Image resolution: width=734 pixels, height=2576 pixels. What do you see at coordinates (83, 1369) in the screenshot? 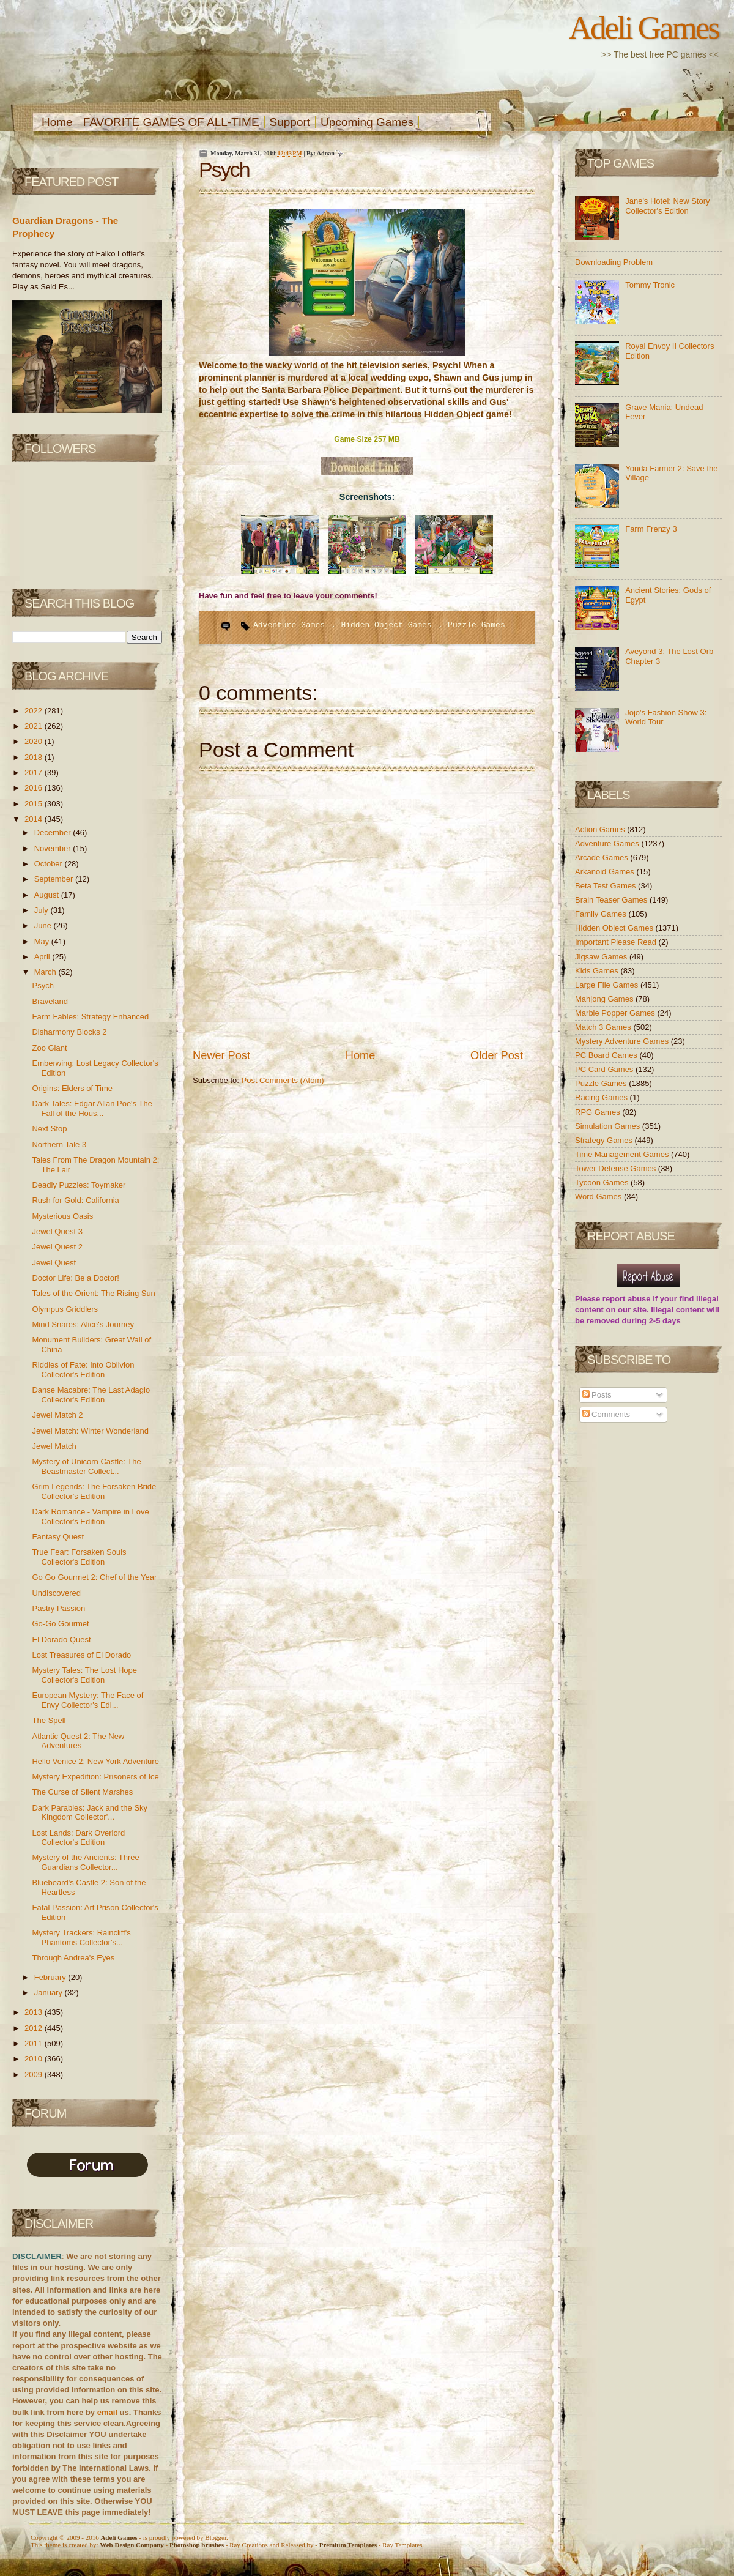
I see `Riddles of Fate: Into Oblivion Collector's Edition` at bounding box center [83, 1369].